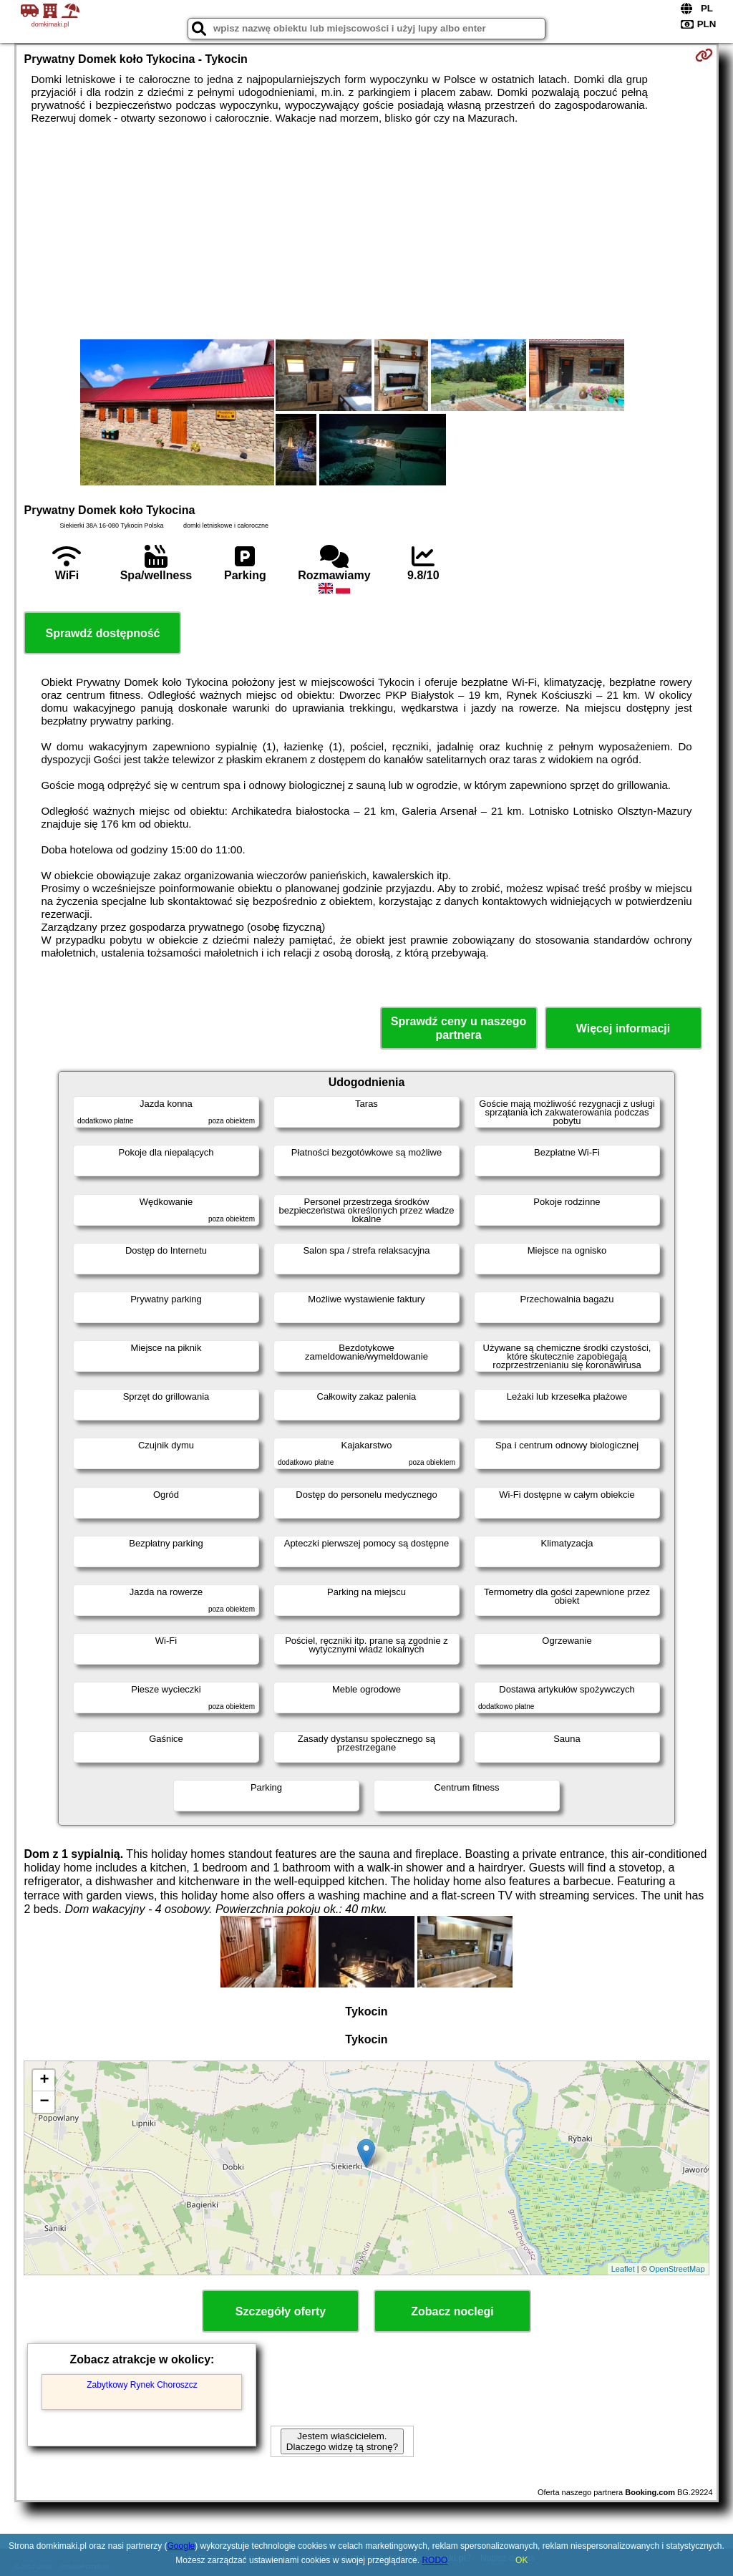 Image resolution: width=733 pixels, height=2576 pixels. Describe the element at coordinates (44, 2102) in the screenshot. I see `− [button]` at that location.